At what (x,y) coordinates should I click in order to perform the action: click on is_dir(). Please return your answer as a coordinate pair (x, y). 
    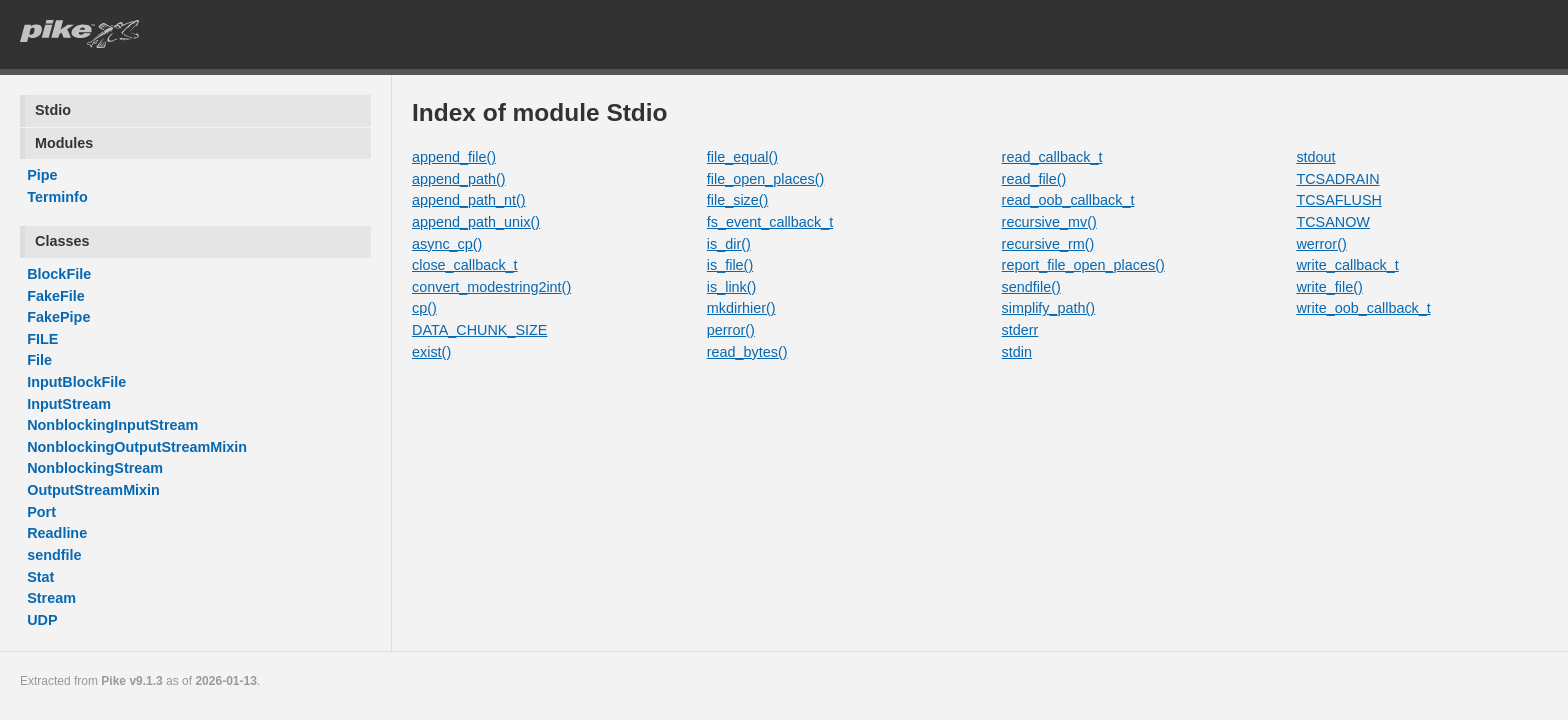
    Looking at the image, I should click on (729, 244).